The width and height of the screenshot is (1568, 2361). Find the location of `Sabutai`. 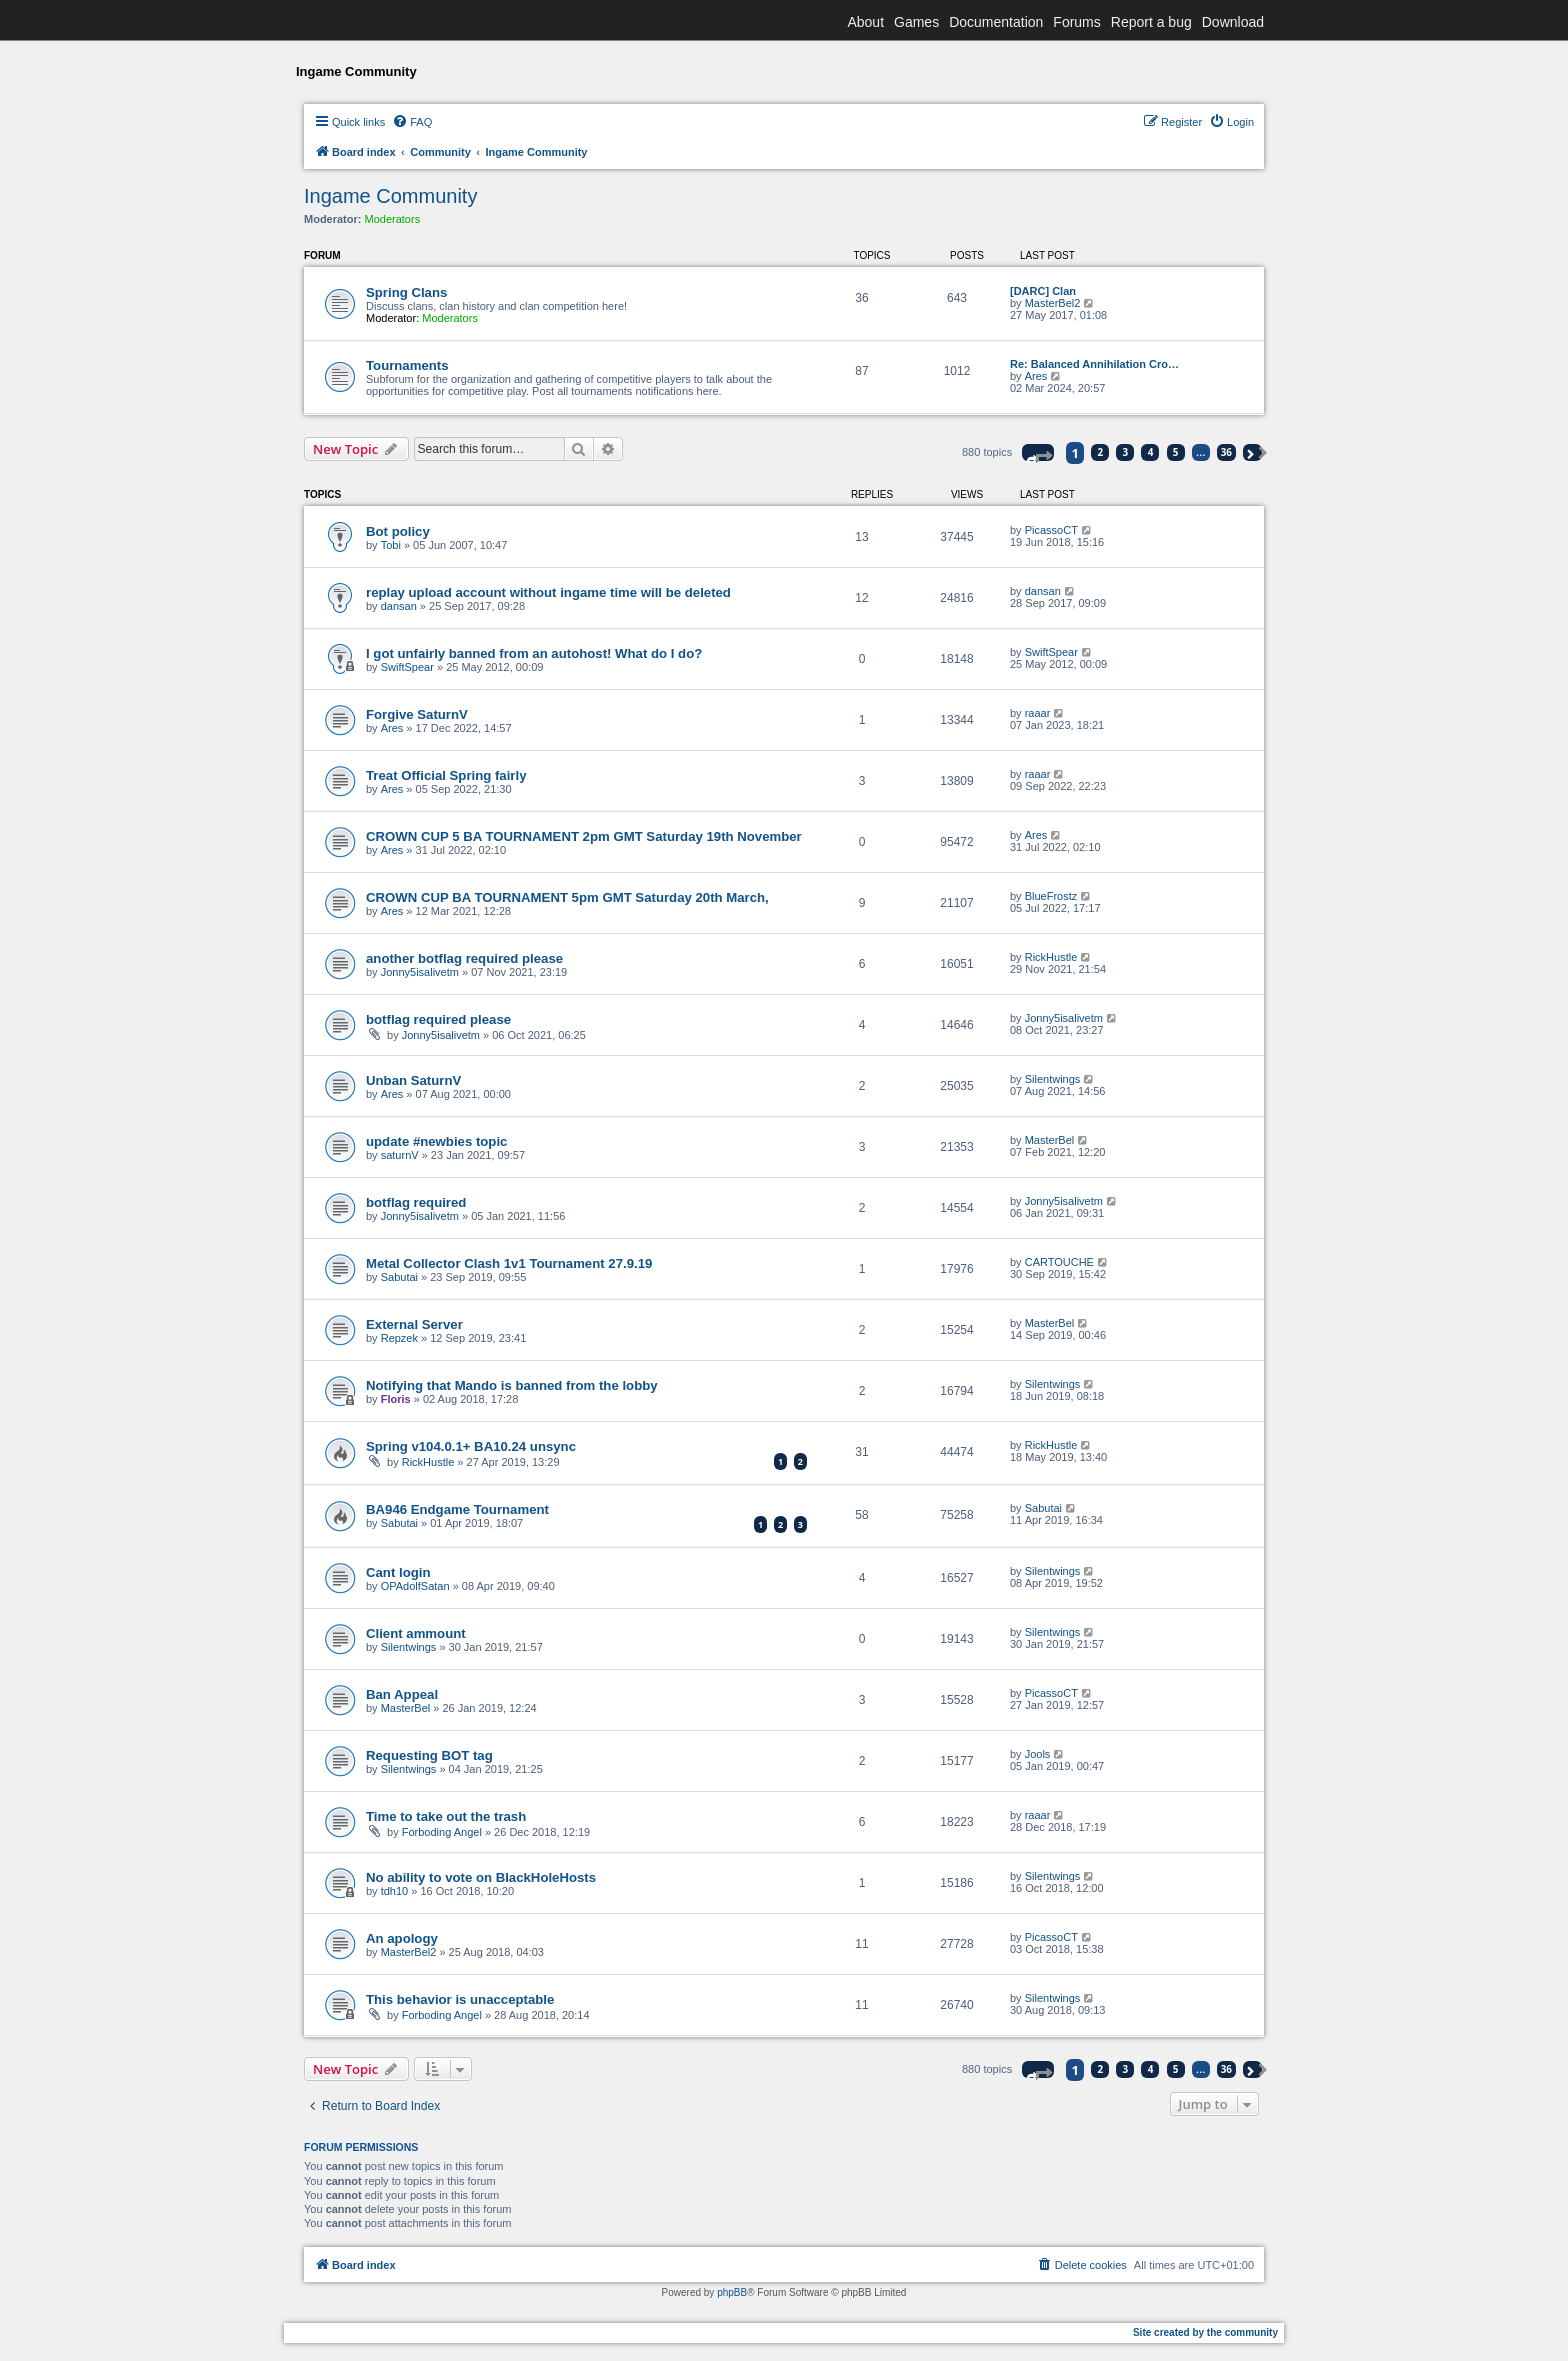

Sabutai is located at coordinates (399, 1277).